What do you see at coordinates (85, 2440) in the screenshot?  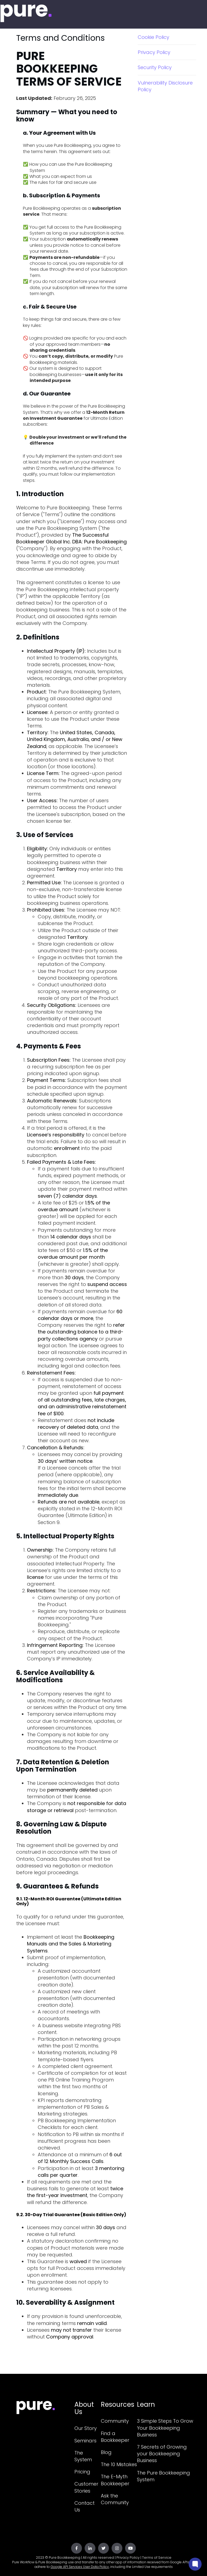 I see `Seminars [menuitem]` at bounding box center [85, 2440].